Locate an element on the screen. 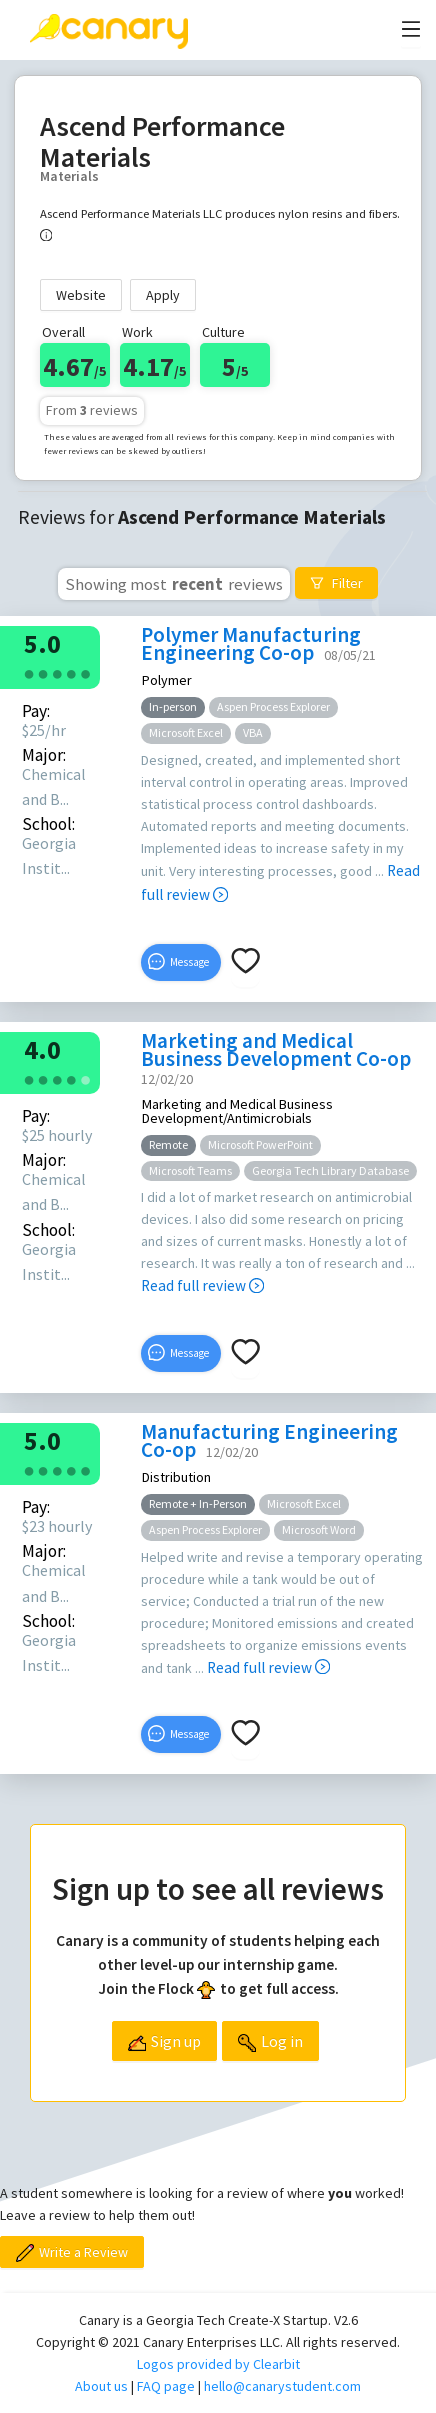  Read full review is located at coordinates (202, 1285).